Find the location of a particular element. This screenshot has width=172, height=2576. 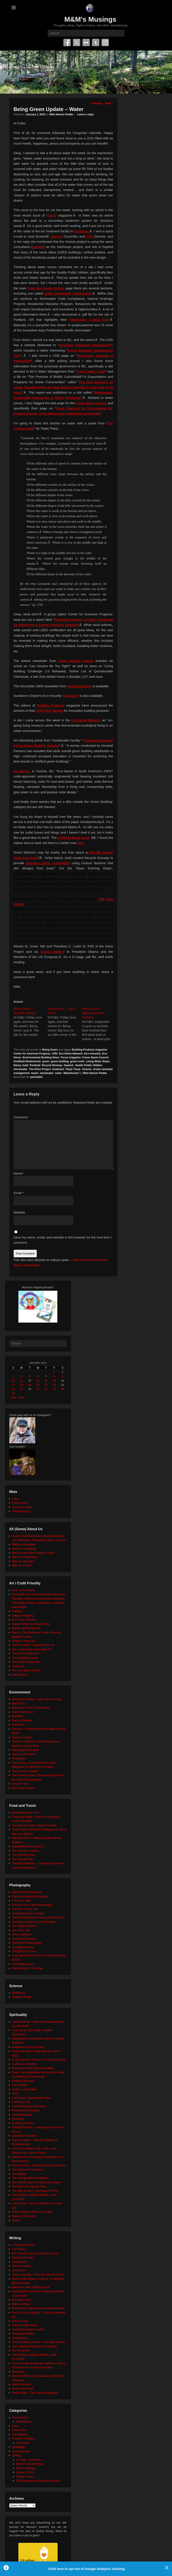

Tabletop Whale is located at coordinates (22, 1997).